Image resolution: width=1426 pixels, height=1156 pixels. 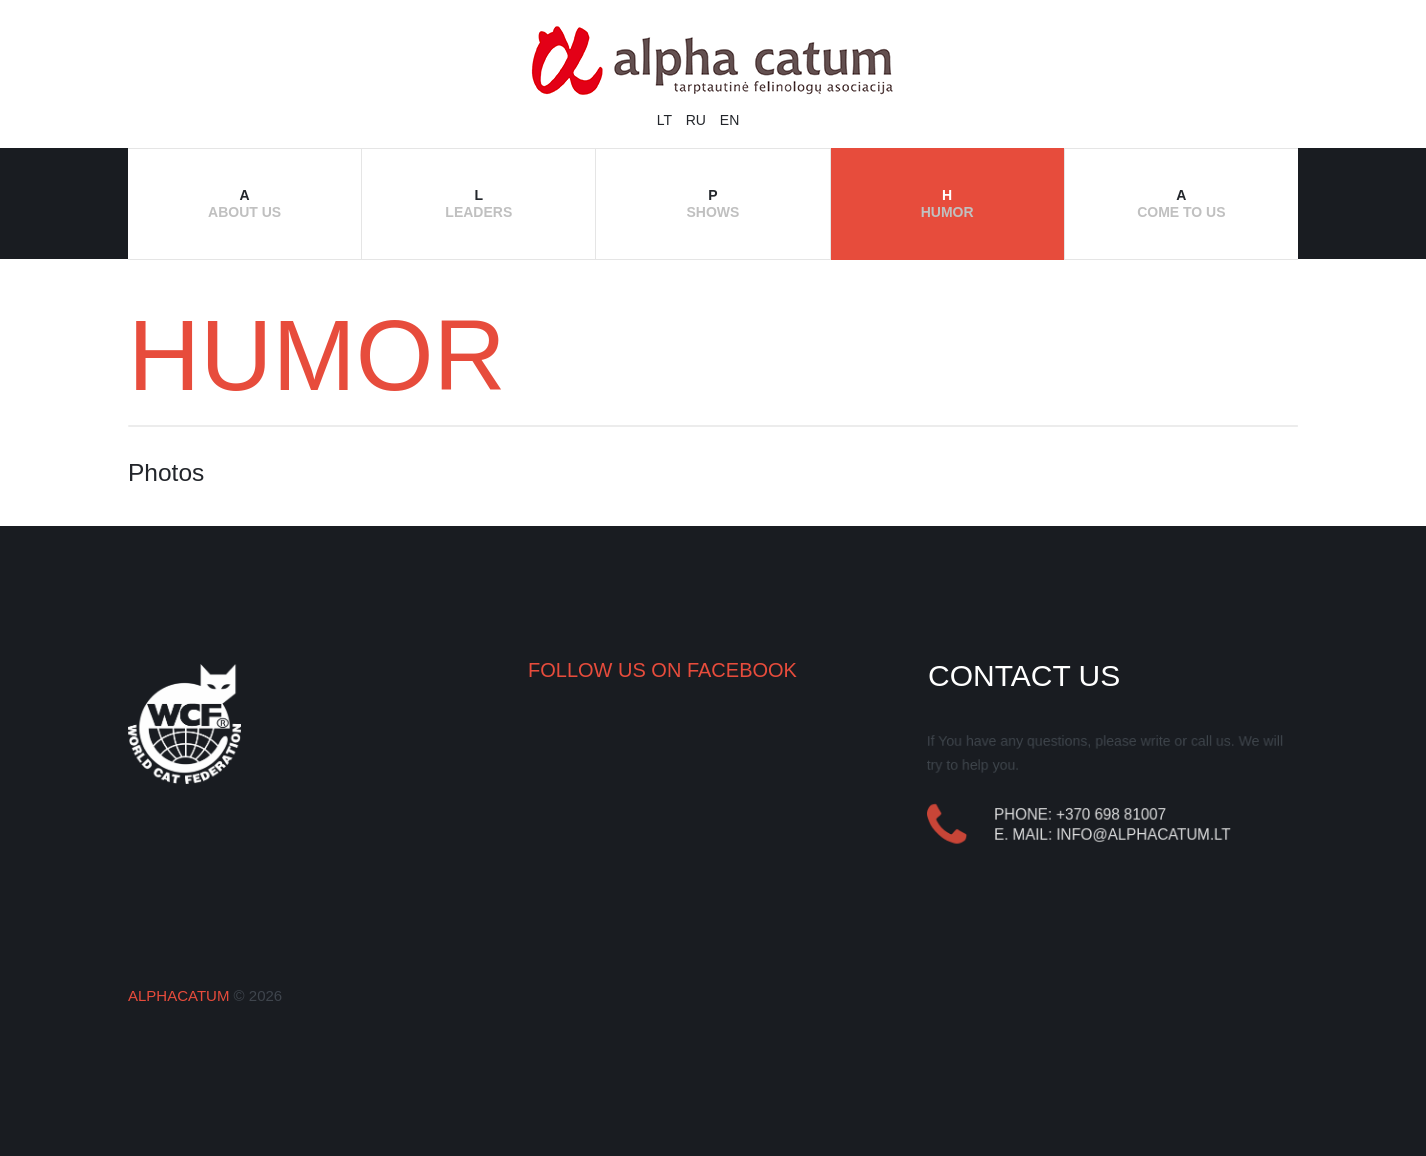 I want to click on info@alphacatum.lt, so click(x=1144, y=834).